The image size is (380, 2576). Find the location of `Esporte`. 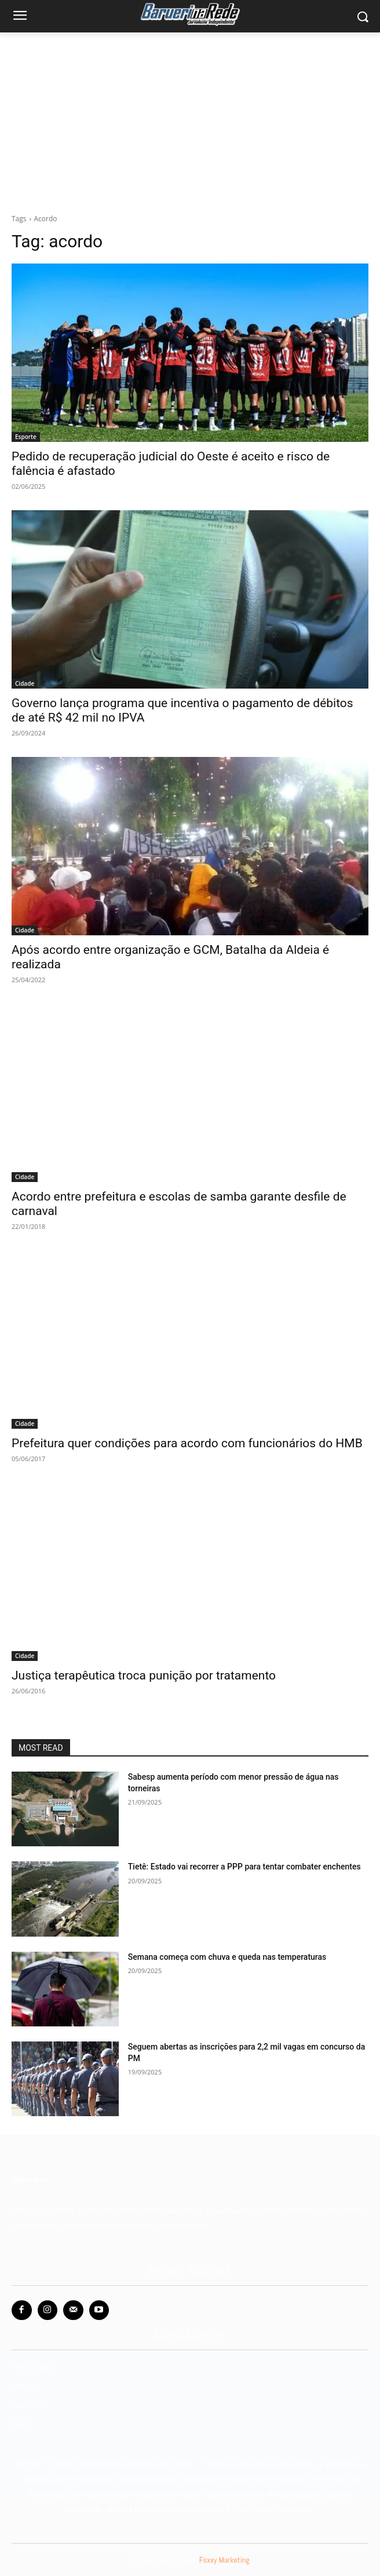

Esporte is located at coordinates (25, 437).